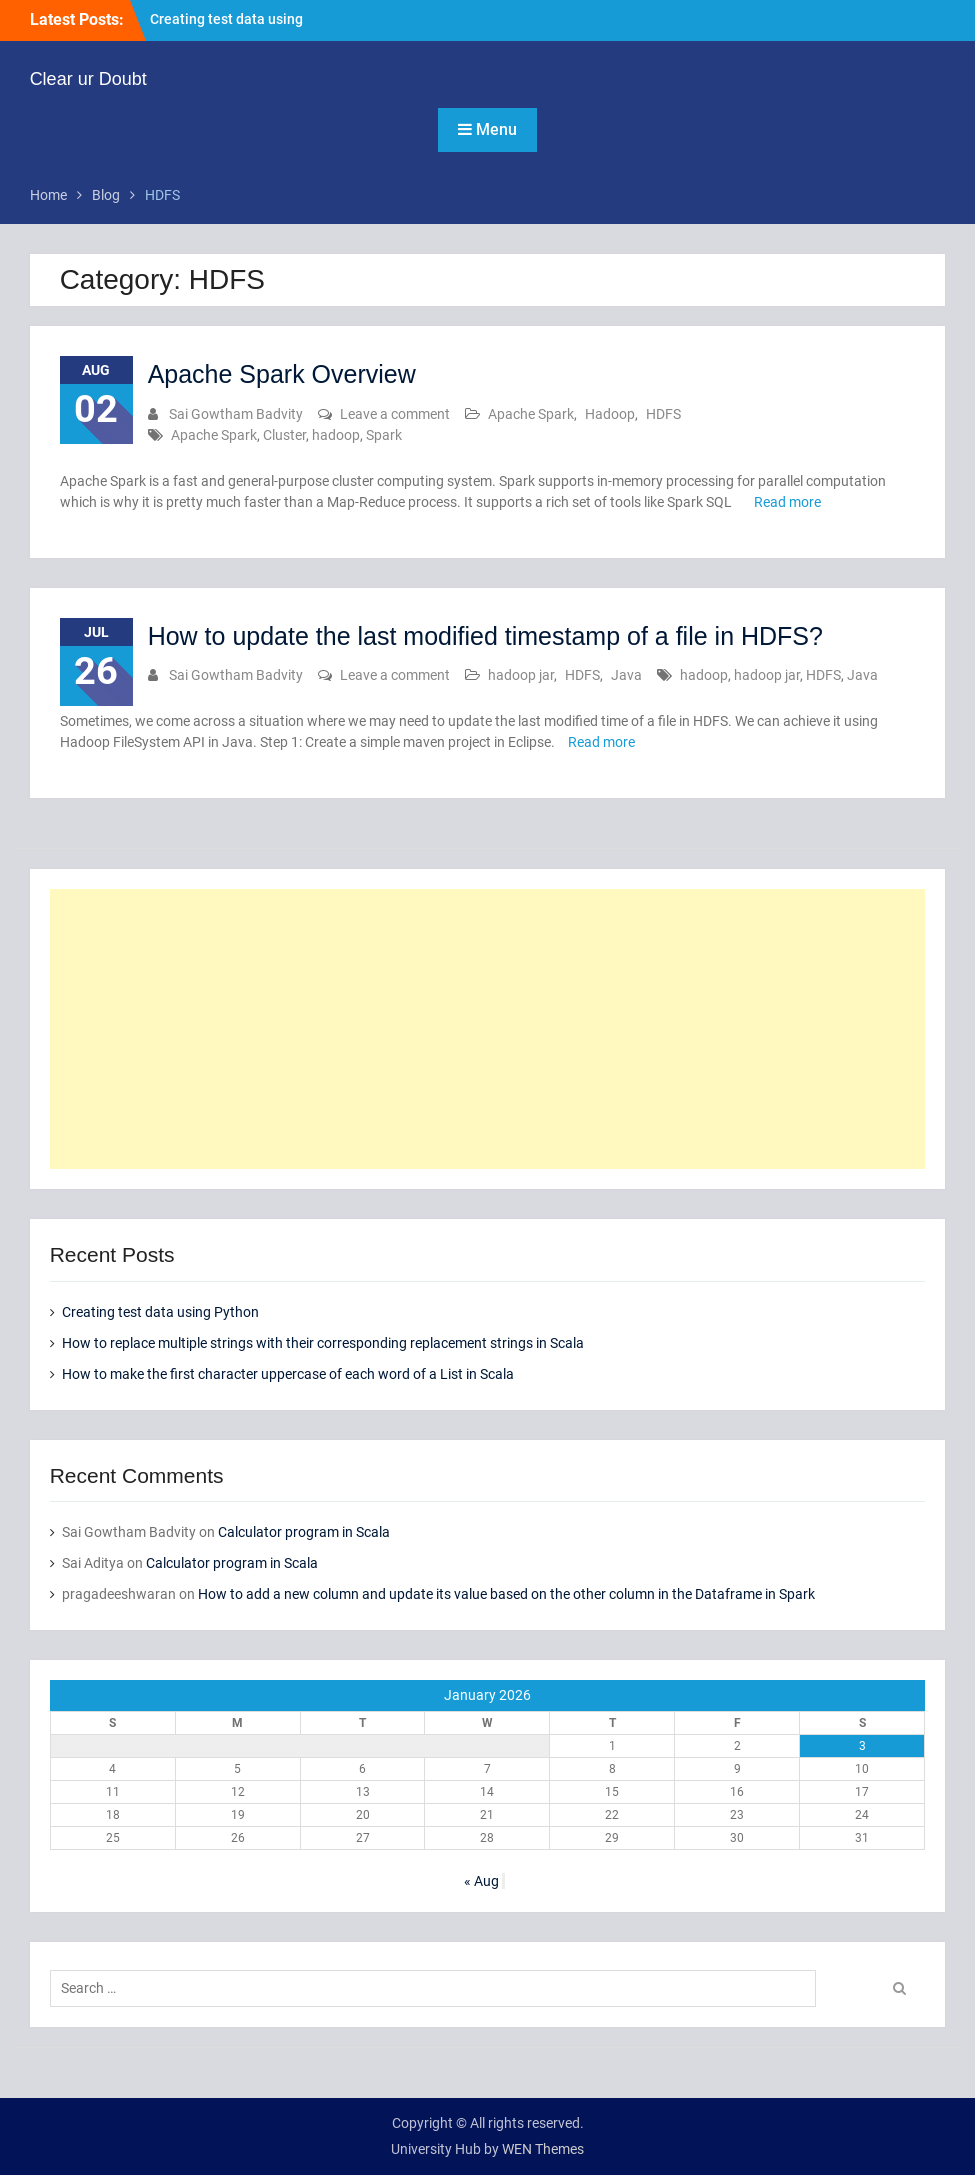 The height and width of the screenshot is (2175, 975). Describe the element at coordinates (88, 79) in the screenshot. I see `Clear ur Doubt` at that location.